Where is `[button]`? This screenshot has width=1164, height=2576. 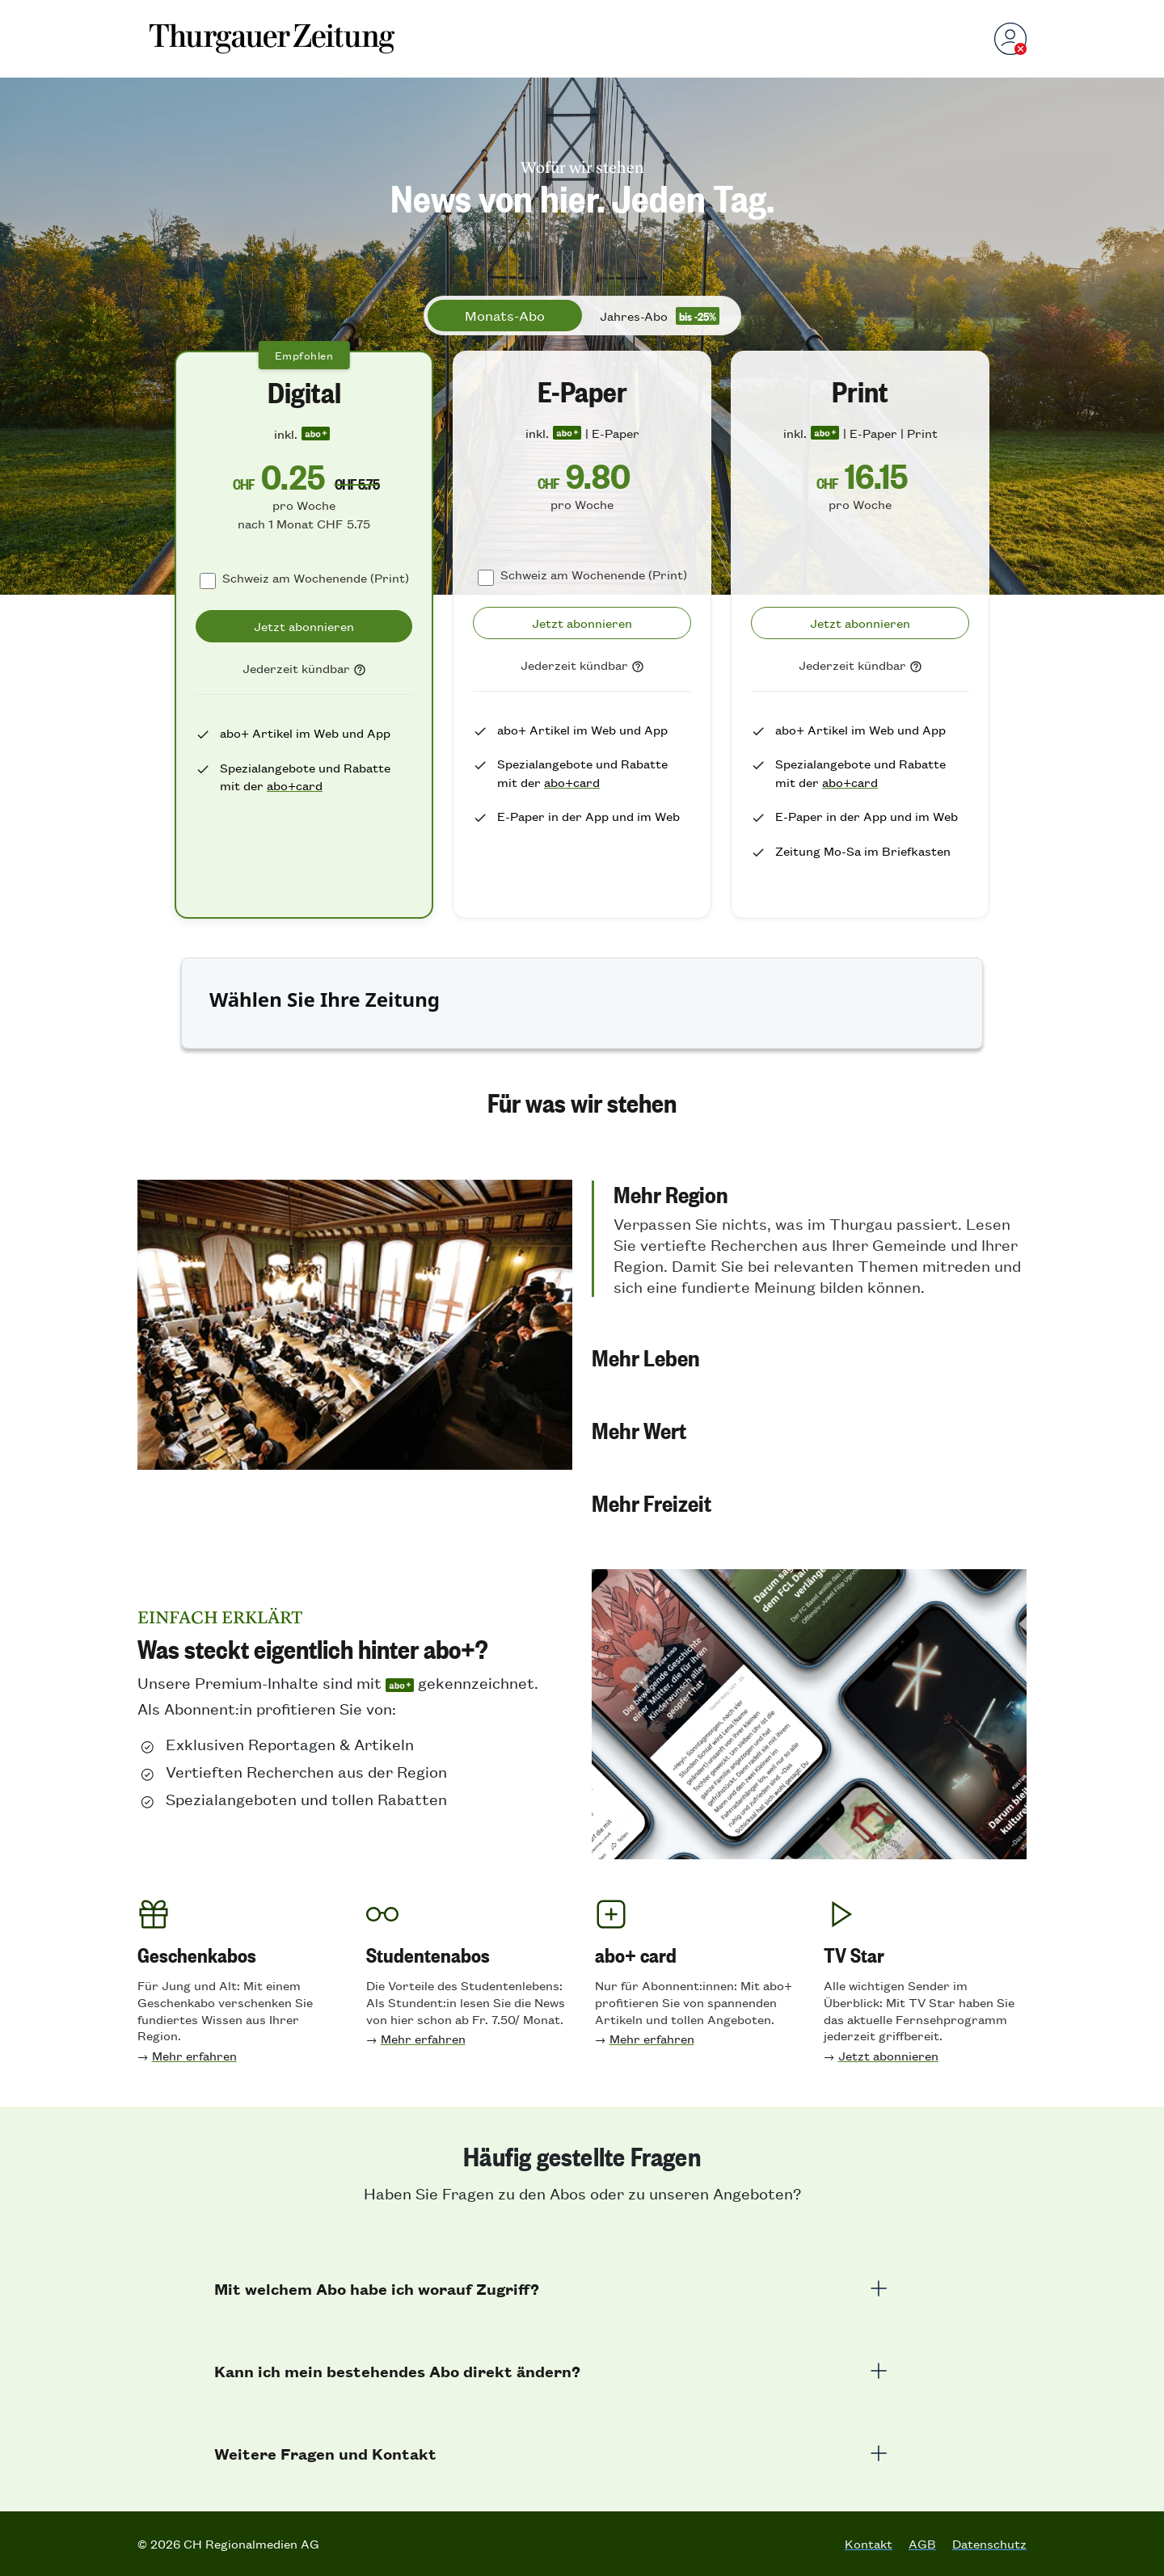 [button] is located at coordinates (809, 1239).